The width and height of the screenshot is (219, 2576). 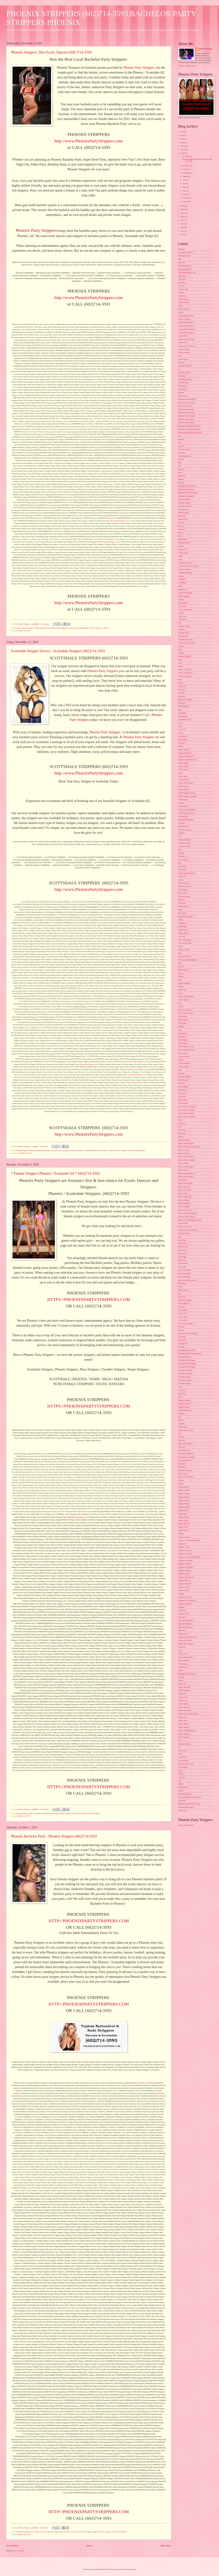 I want to click on PGA, so click(x=180, y=1126).